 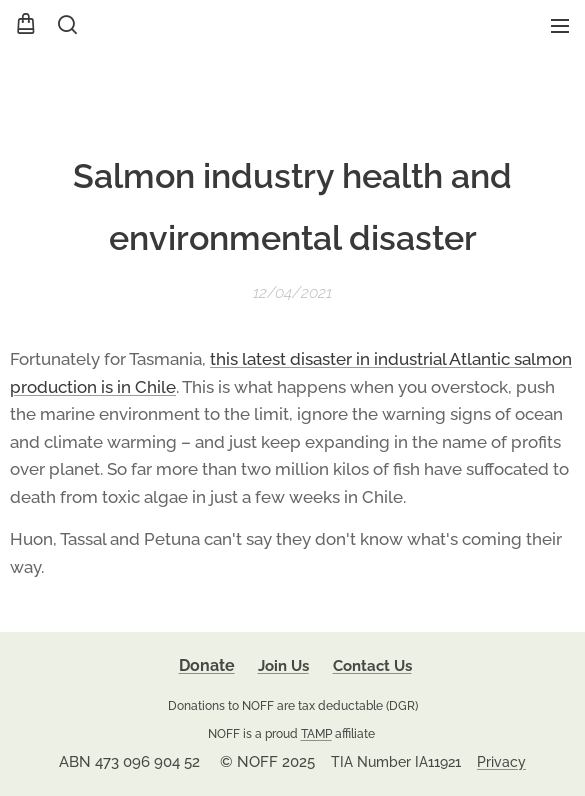 What do you see at coordinates (372, 666) in the screenshot?
I see `Contact Us` at bounding box center [372, 666].